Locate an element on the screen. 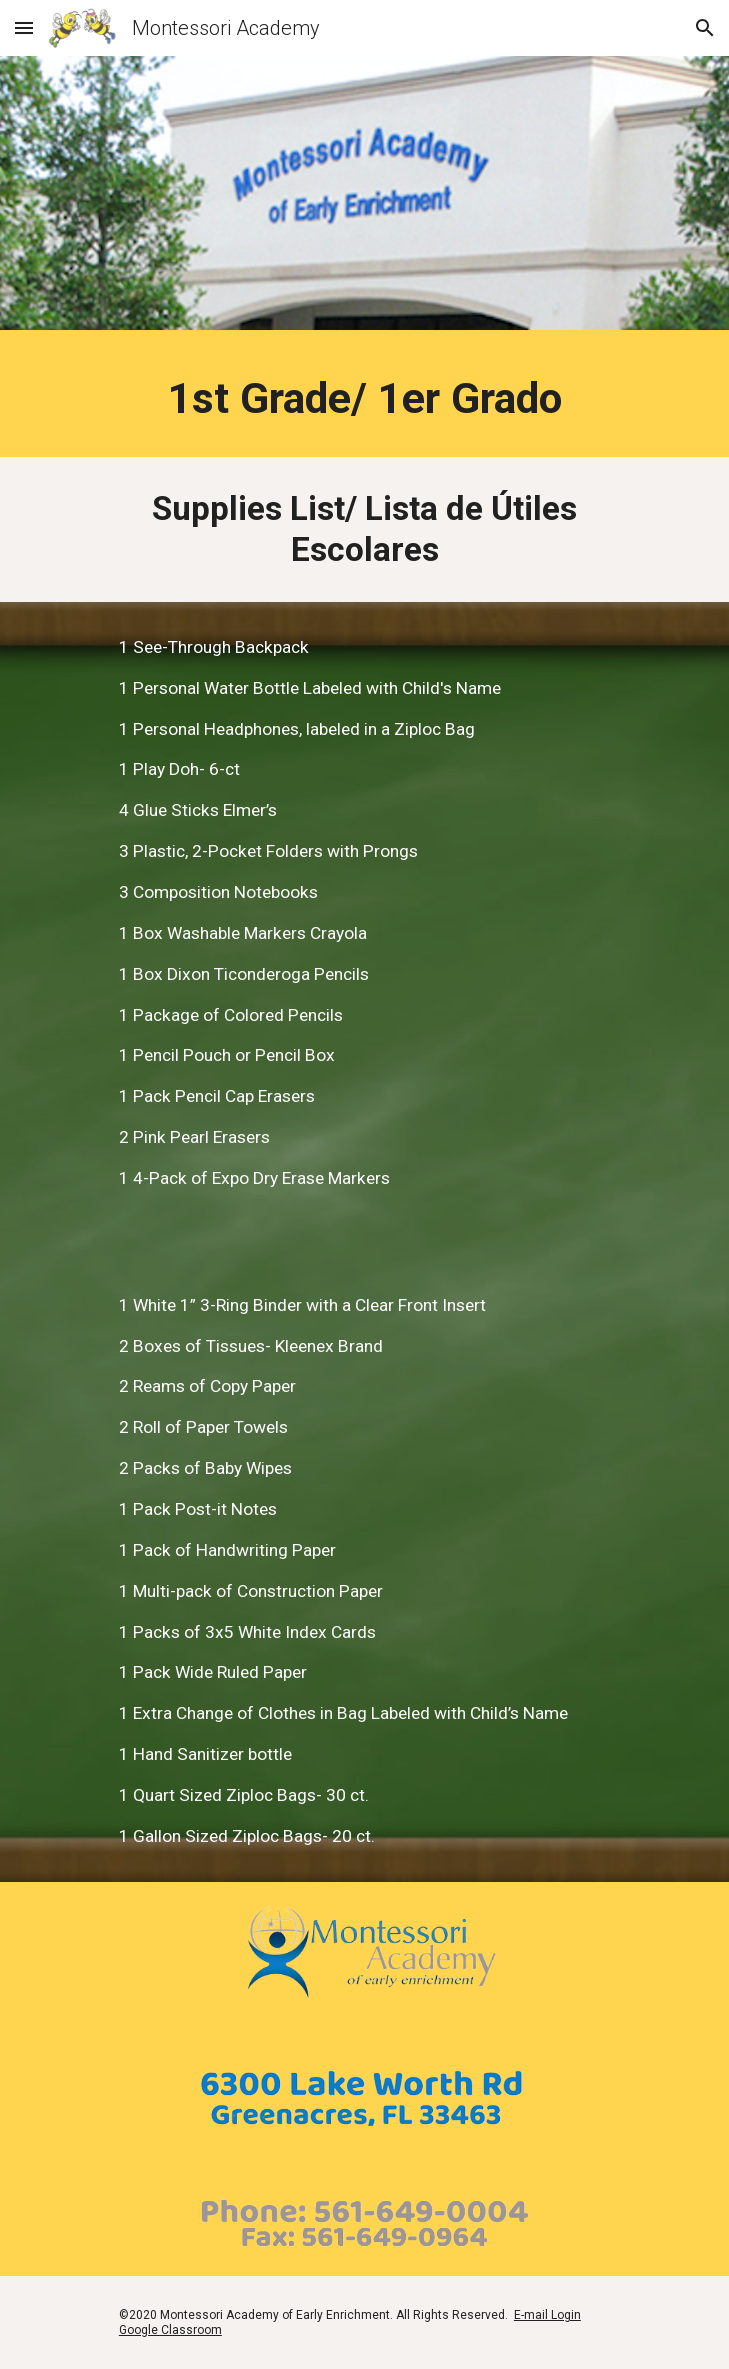 The image size is (729, 2369). [button] is located at coordinates (24, 27).